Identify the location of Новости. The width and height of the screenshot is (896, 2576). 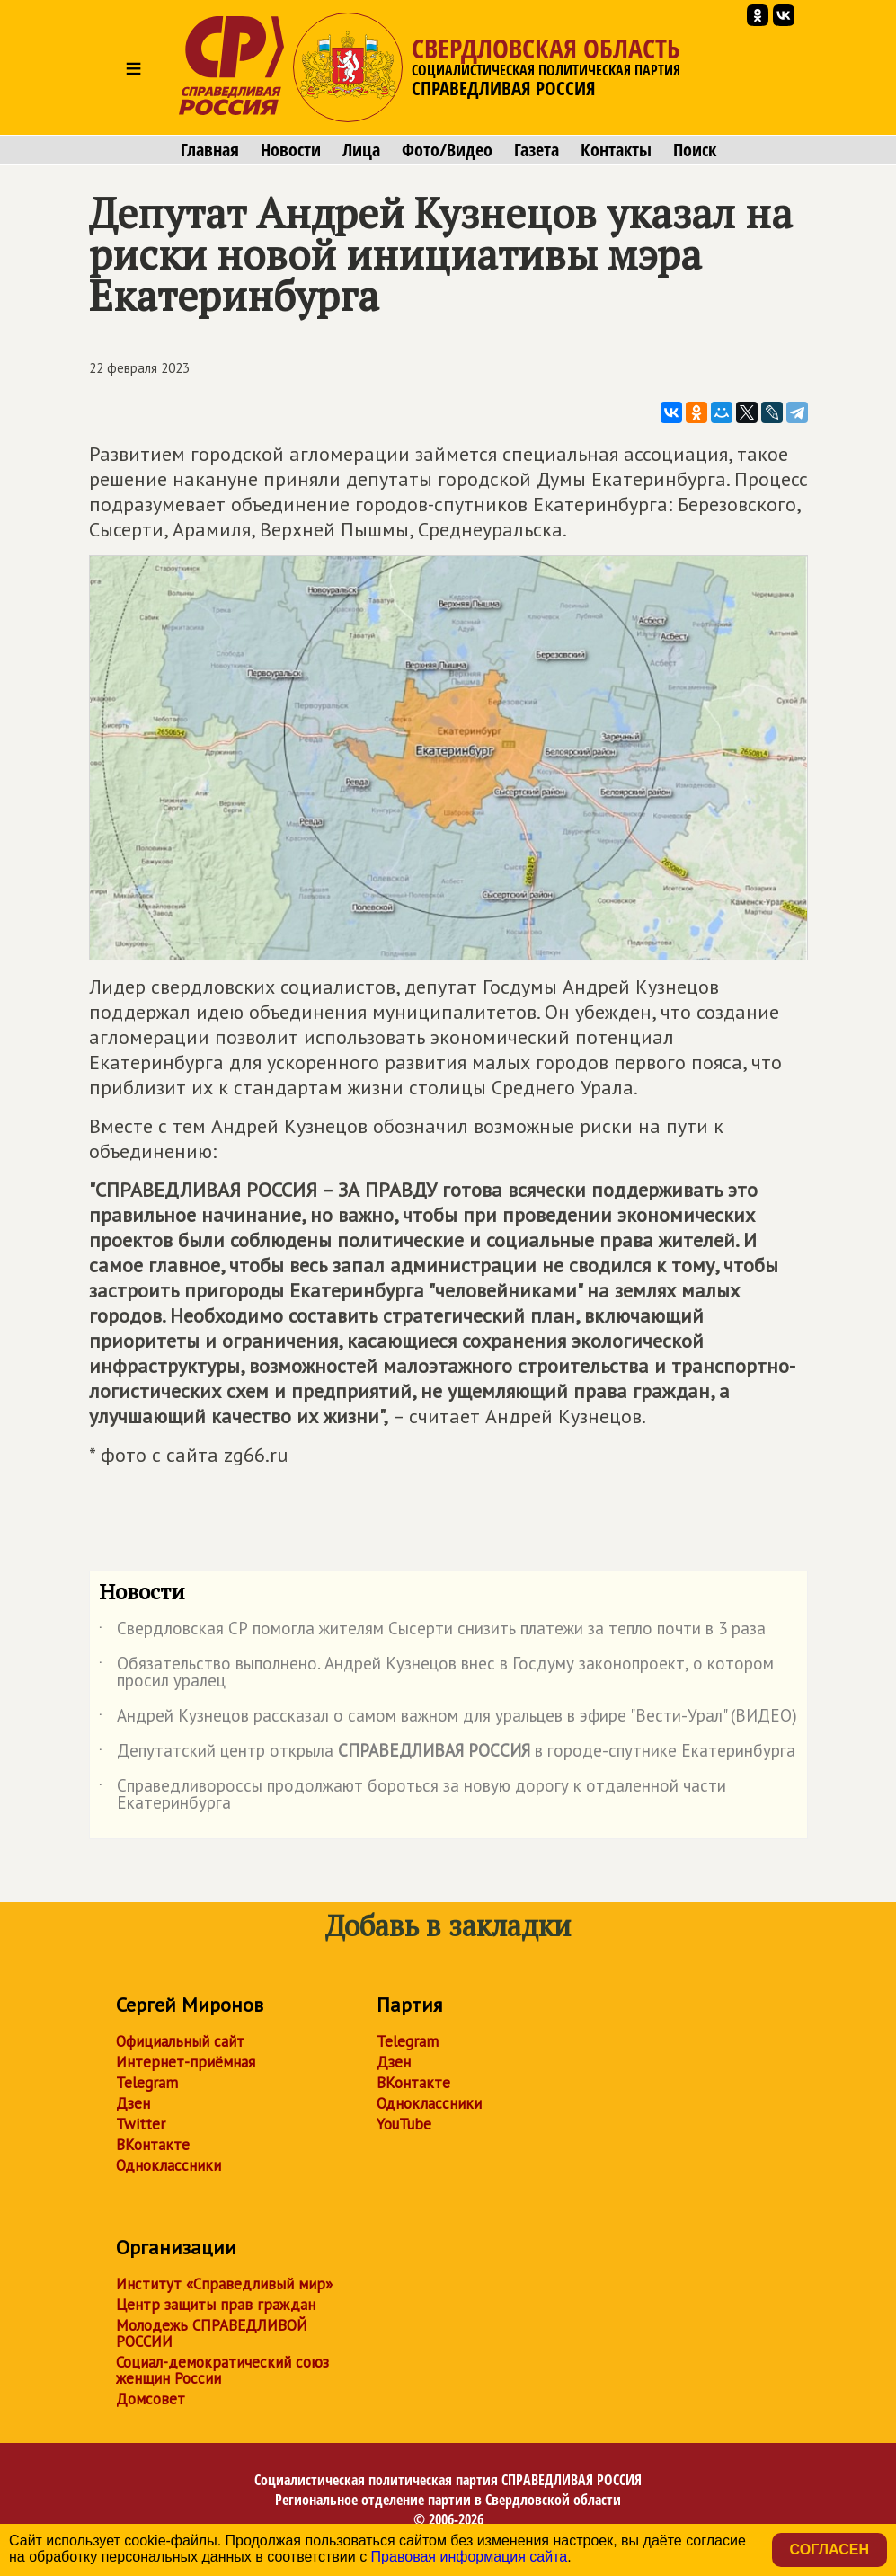
(291, 150).